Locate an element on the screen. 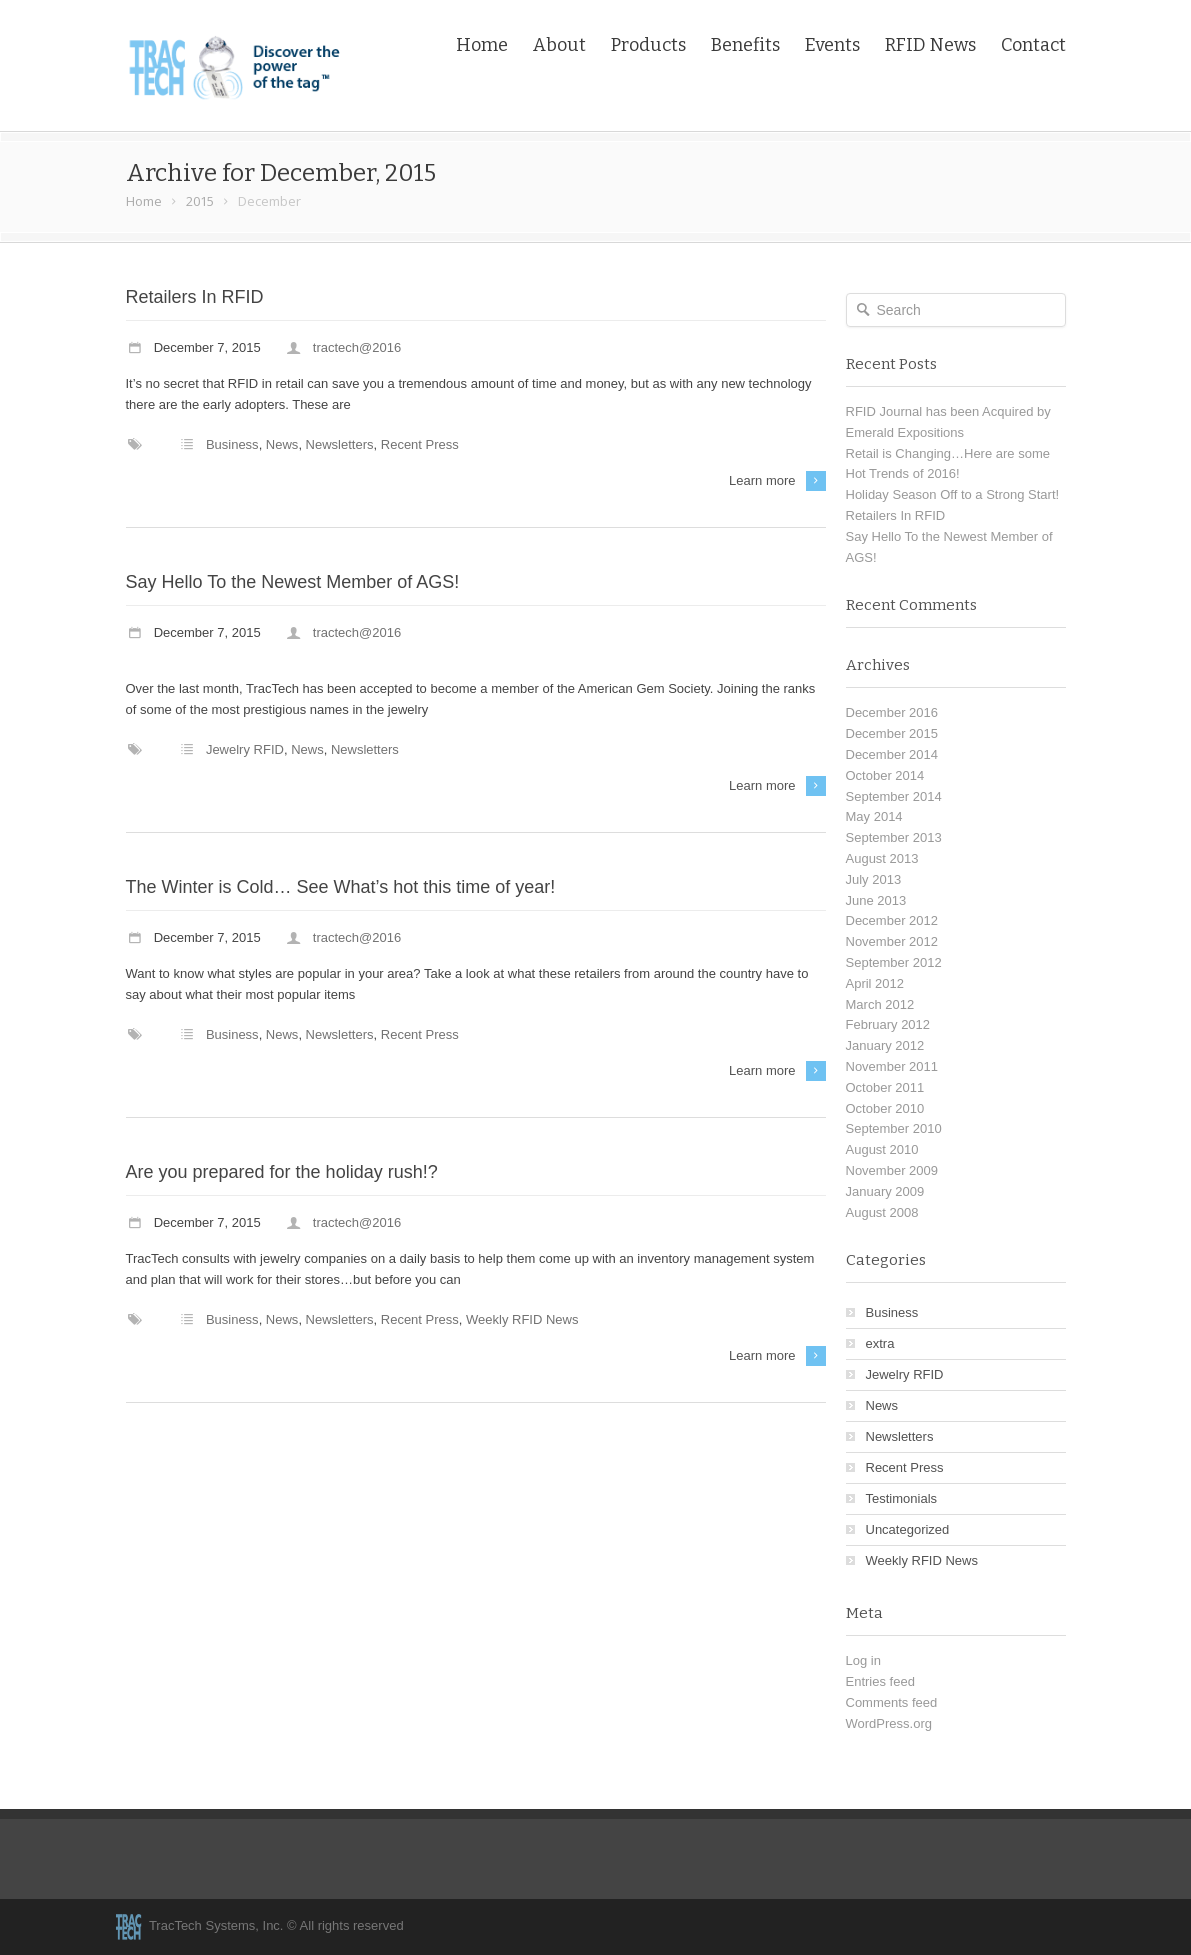 The width and height of the screenshot is (1191, 1955). Newsletters is located at coordinates (340, 444).